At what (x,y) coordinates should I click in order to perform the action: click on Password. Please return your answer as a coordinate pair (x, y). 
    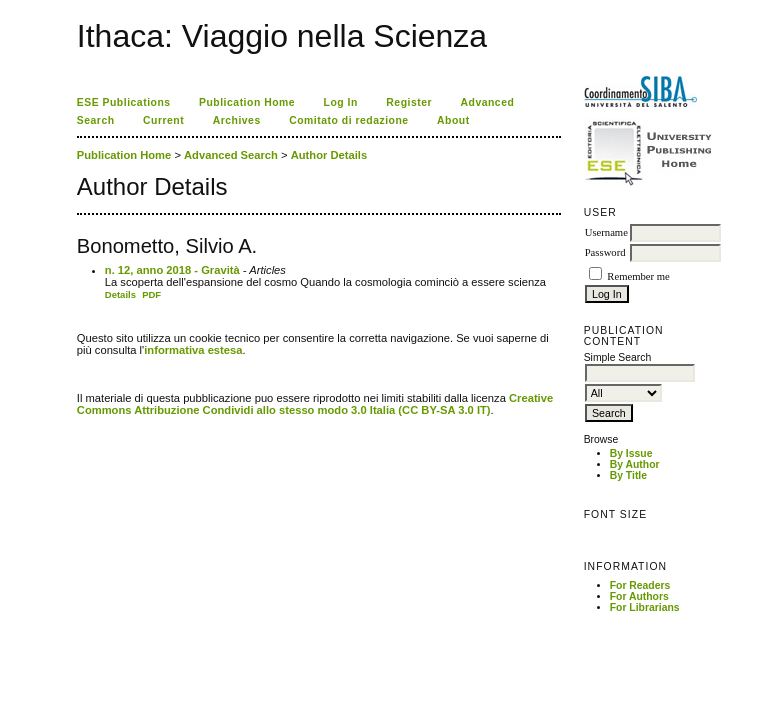
    Looking at the image, I should click on (605, 252).